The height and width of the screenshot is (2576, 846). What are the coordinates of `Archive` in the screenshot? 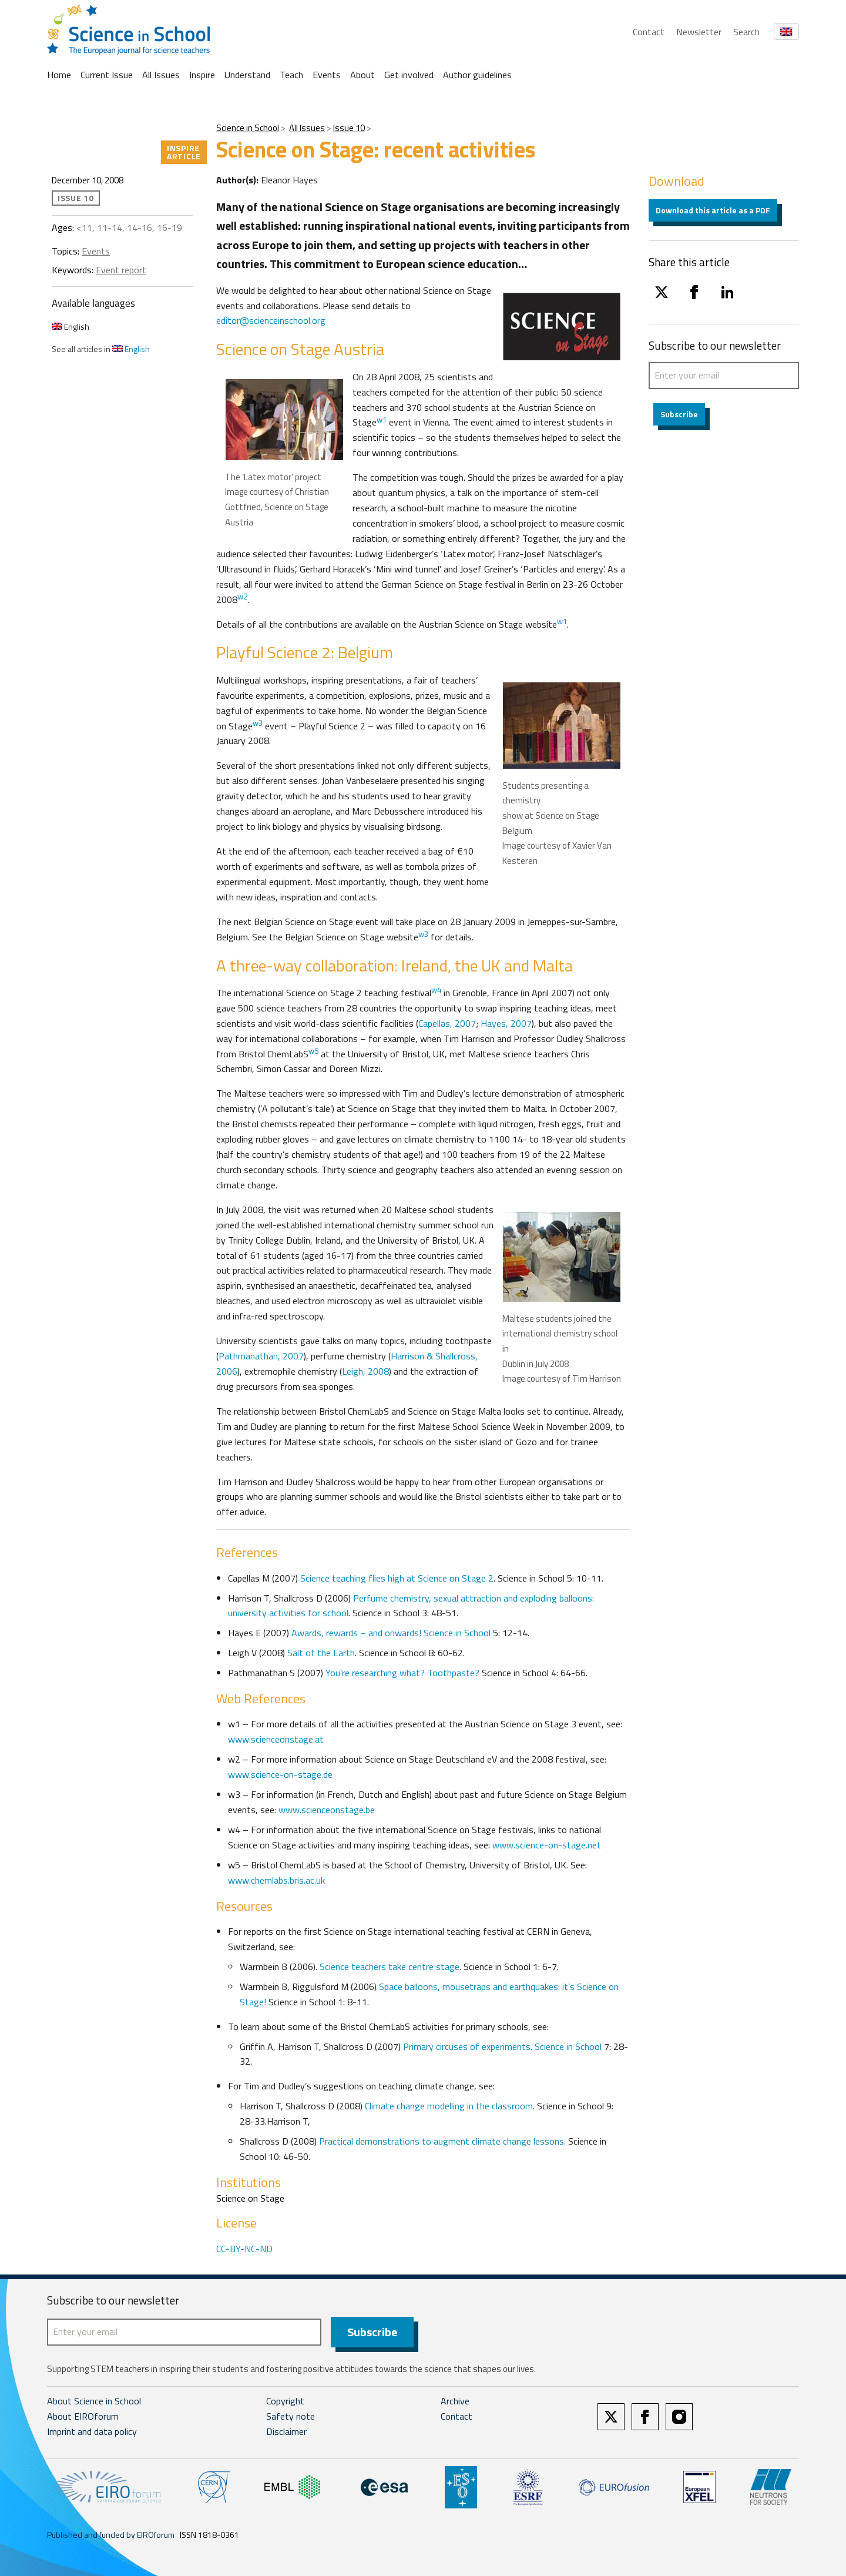 It's located at (455, 2401).